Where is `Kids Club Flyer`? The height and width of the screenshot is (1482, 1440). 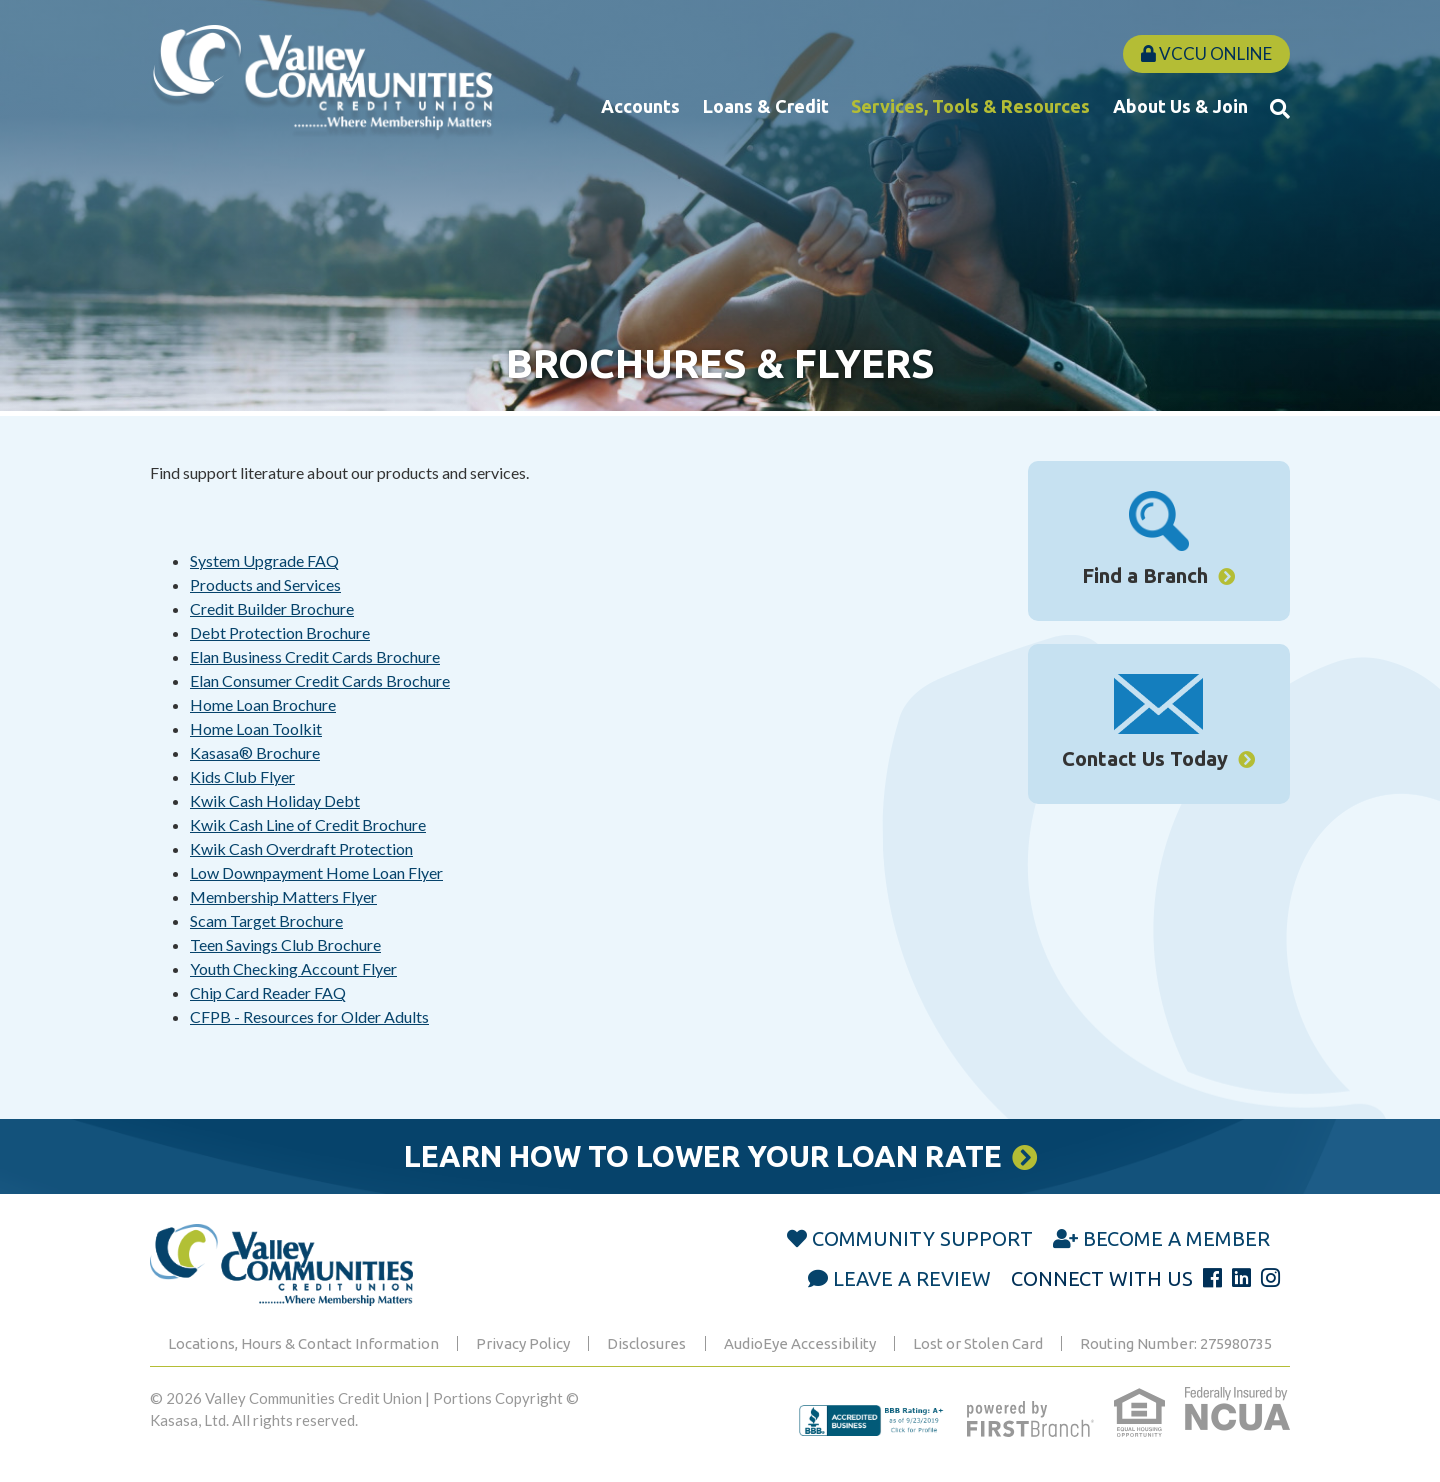 Kids Club Flyer is located at coordinates (242, 776).